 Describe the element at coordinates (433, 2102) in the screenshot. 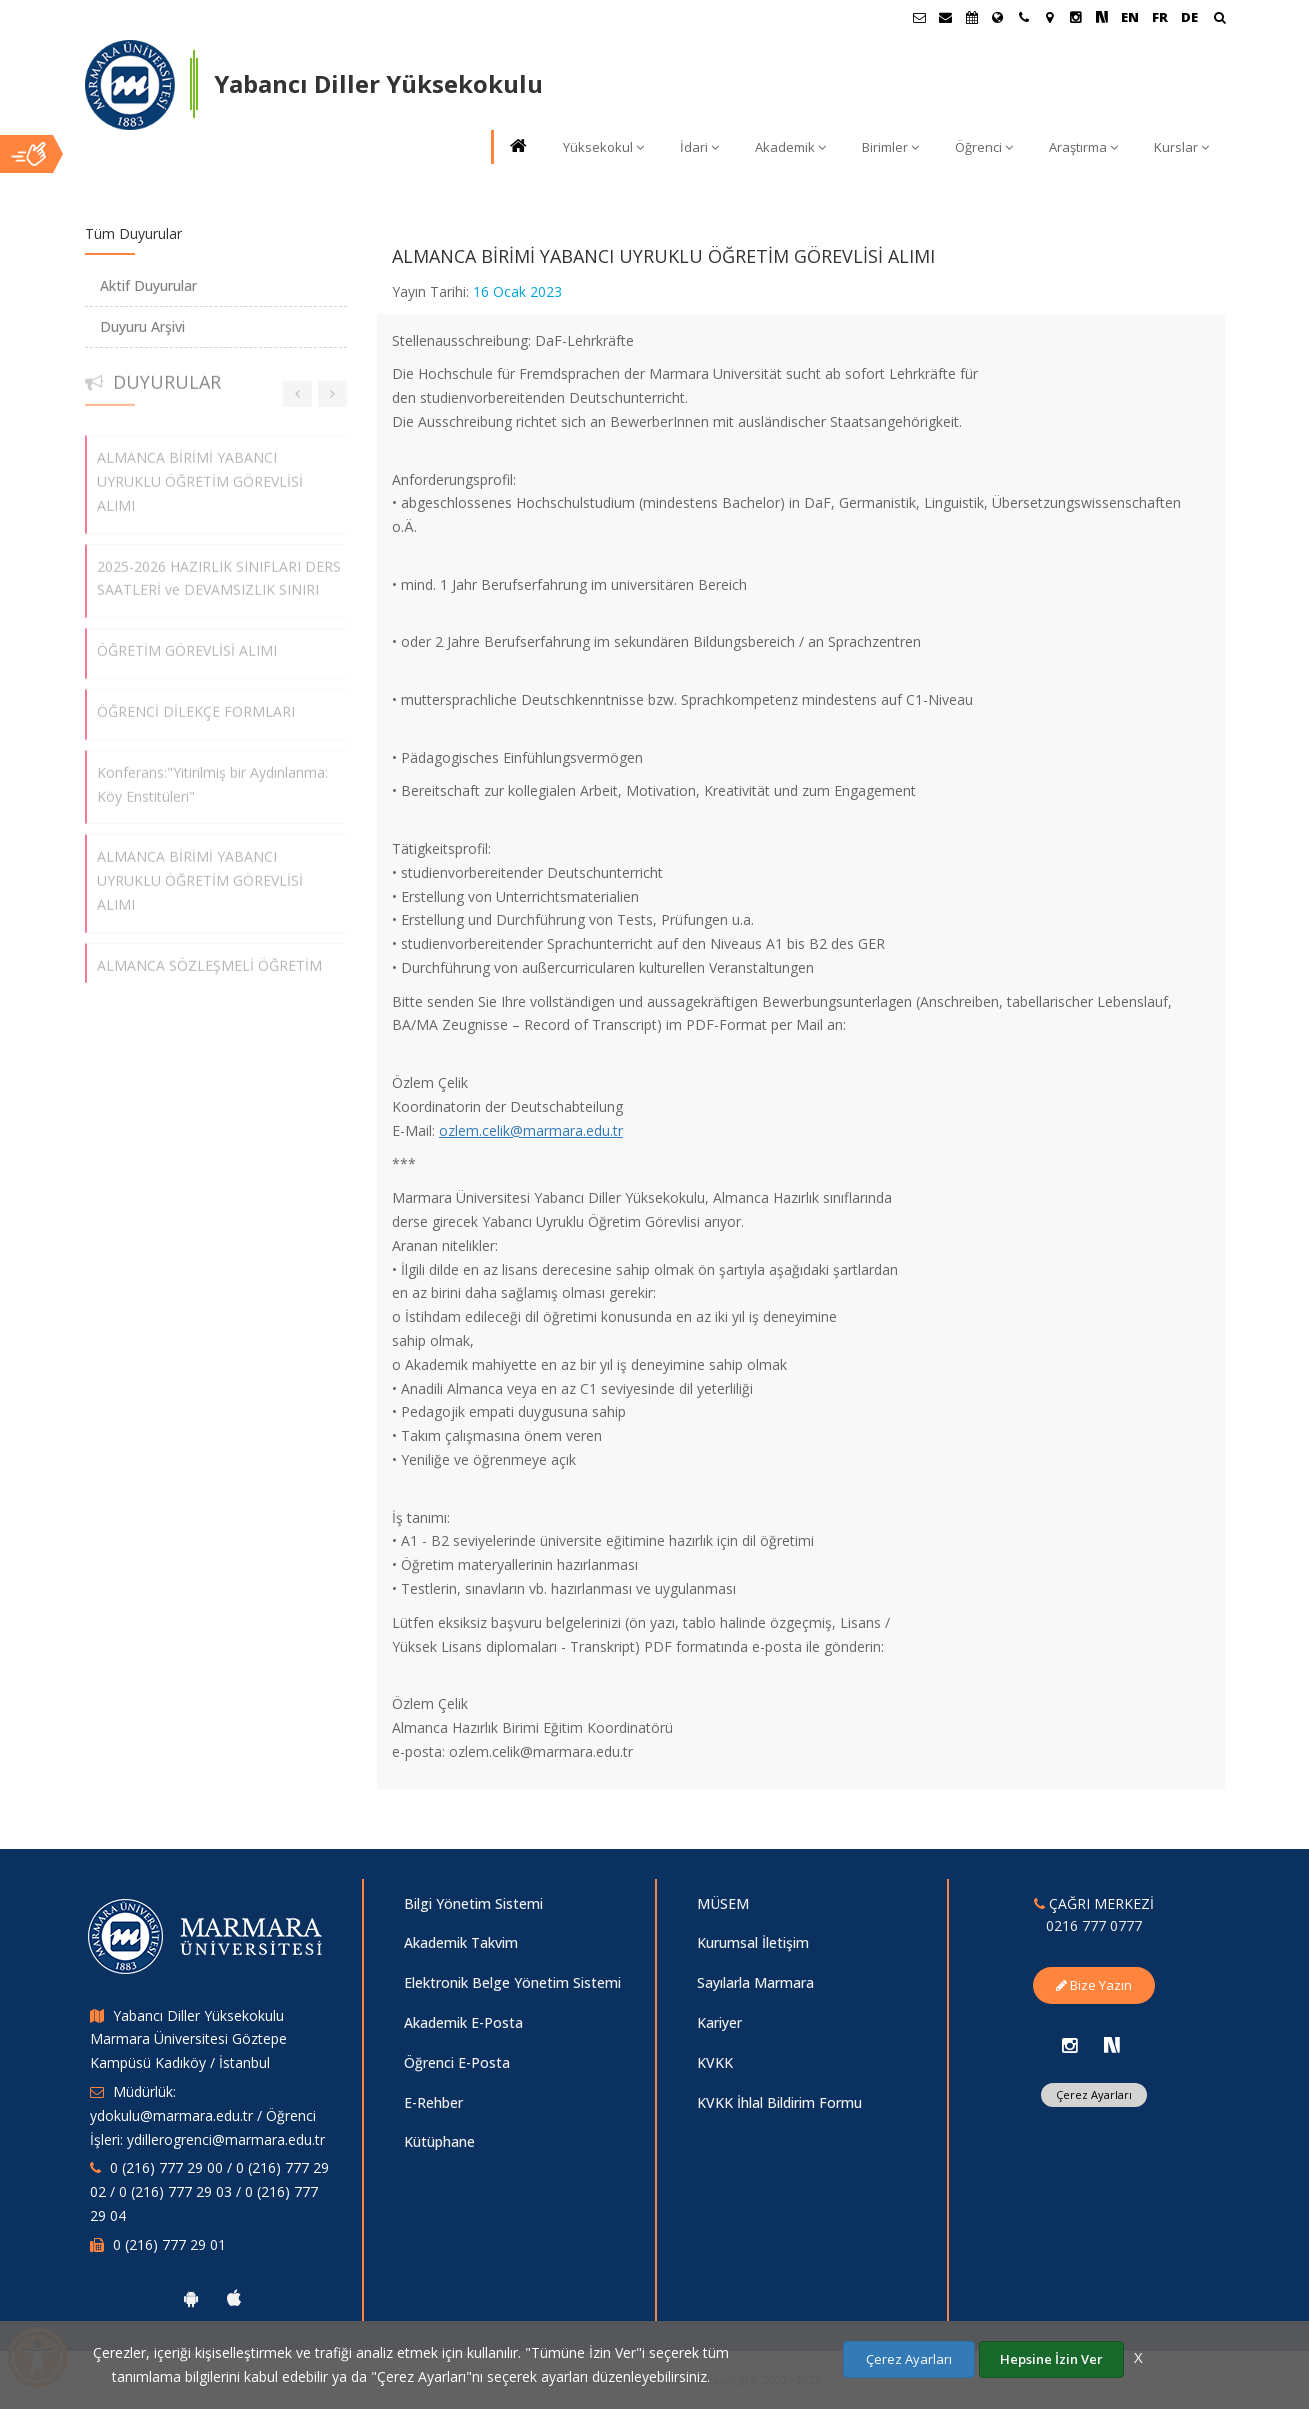

I see `E-Rehber` at that location.